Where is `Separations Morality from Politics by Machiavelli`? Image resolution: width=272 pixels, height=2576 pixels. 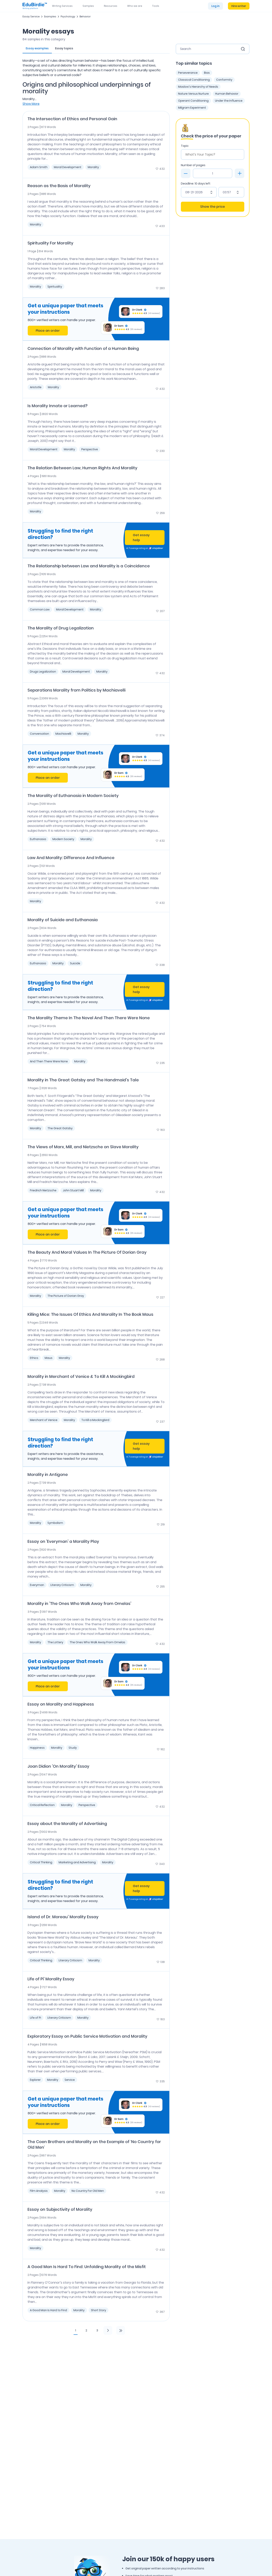 Separations Morality from Politics by Machiavelli is located at coordinates (76, 690).